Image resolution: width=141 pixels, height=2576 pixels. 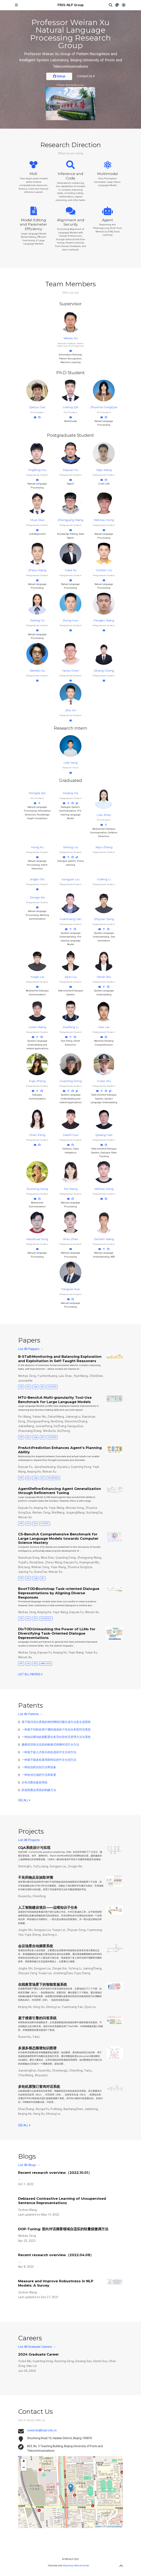 What do you see at coordinates (23, 2461) in the screenshot?
I see `+ [button]` at bounding box center [23, 2461].